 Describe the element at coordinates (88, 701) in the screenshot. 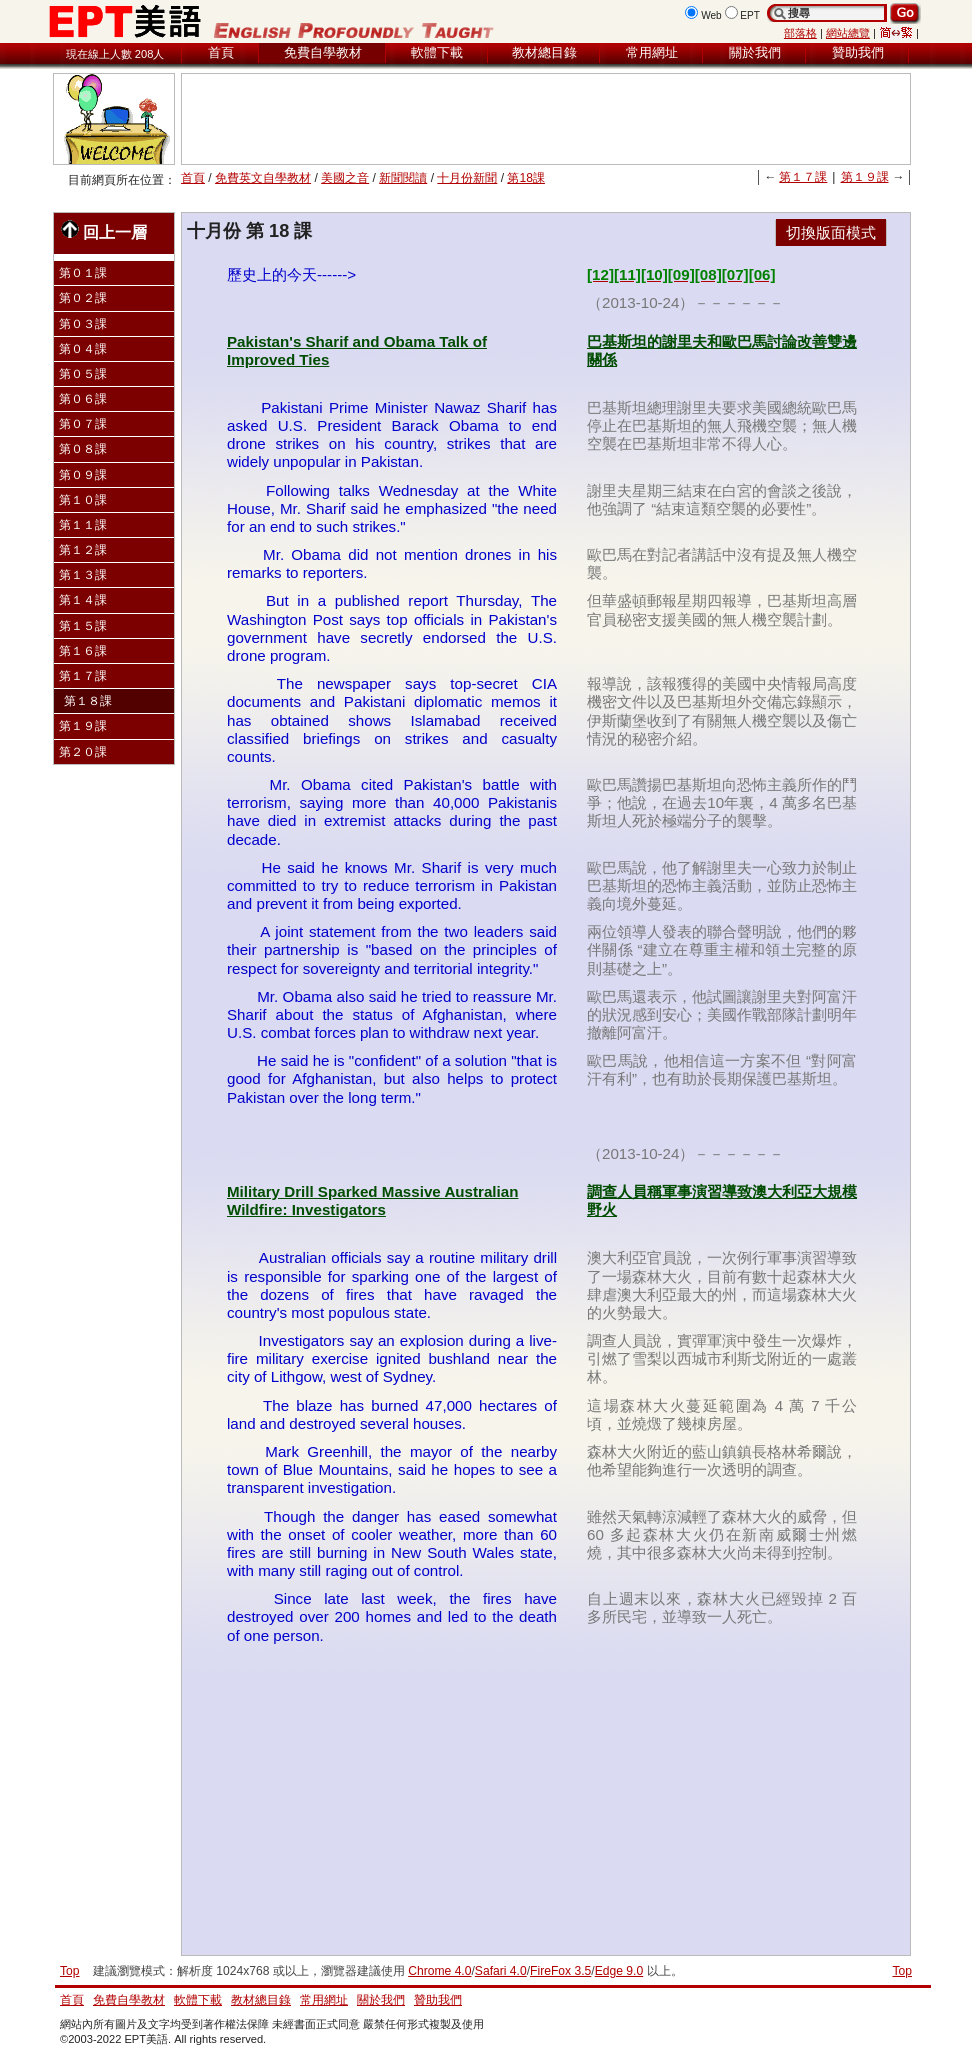

I see `第１８課` at that location.